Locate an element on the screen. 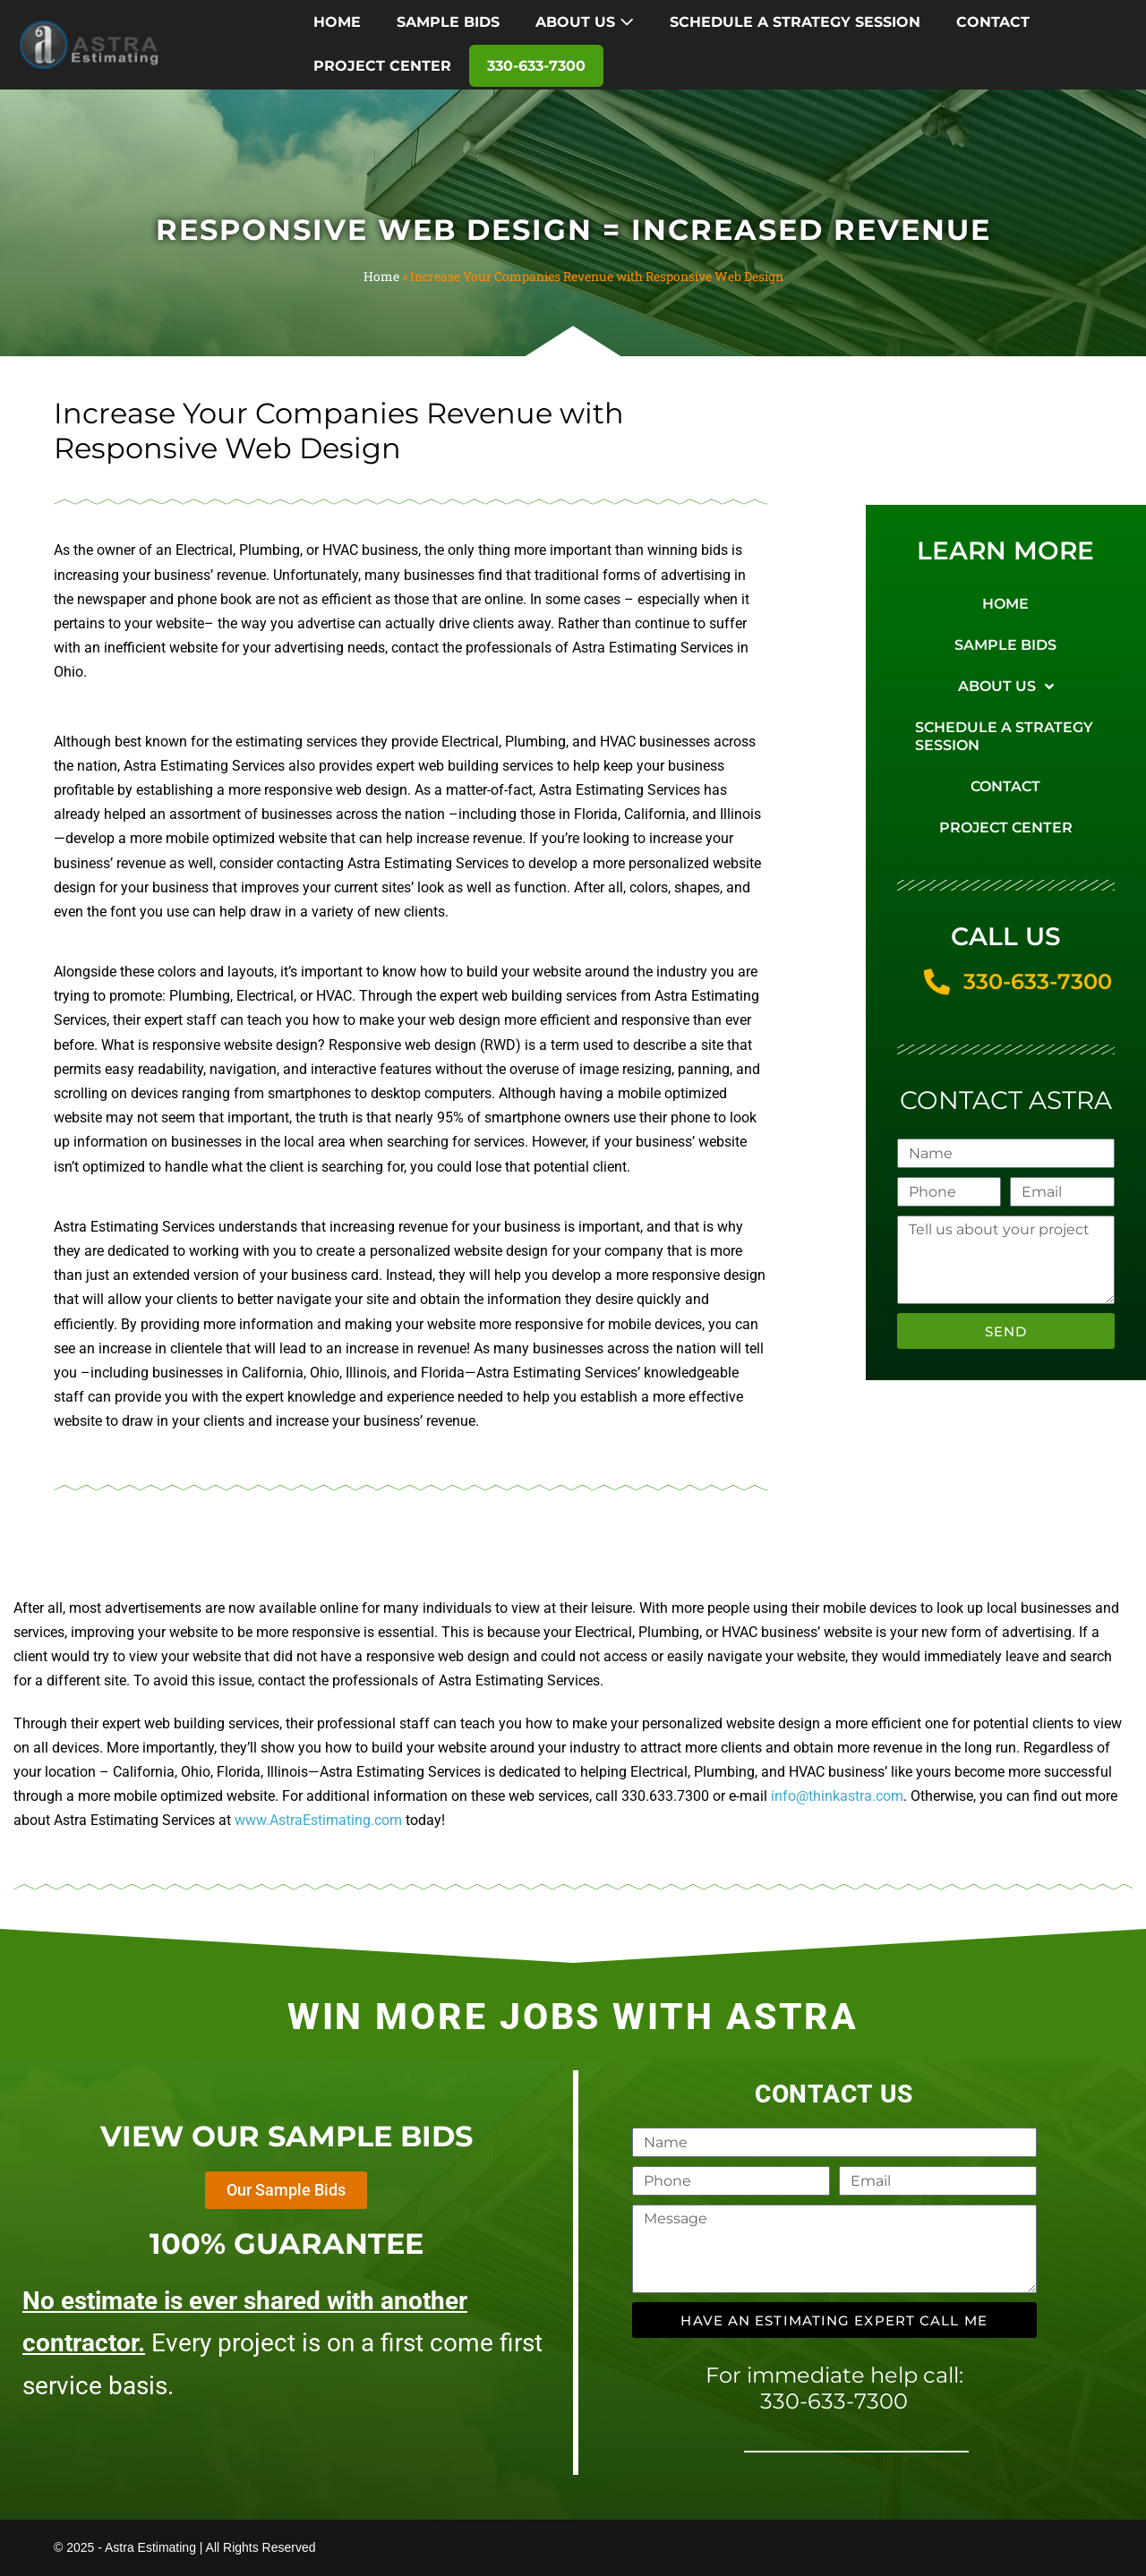 The width and height of the screenshot is (1146, 2576). ABOUT US is located at coordinates (584, 21).